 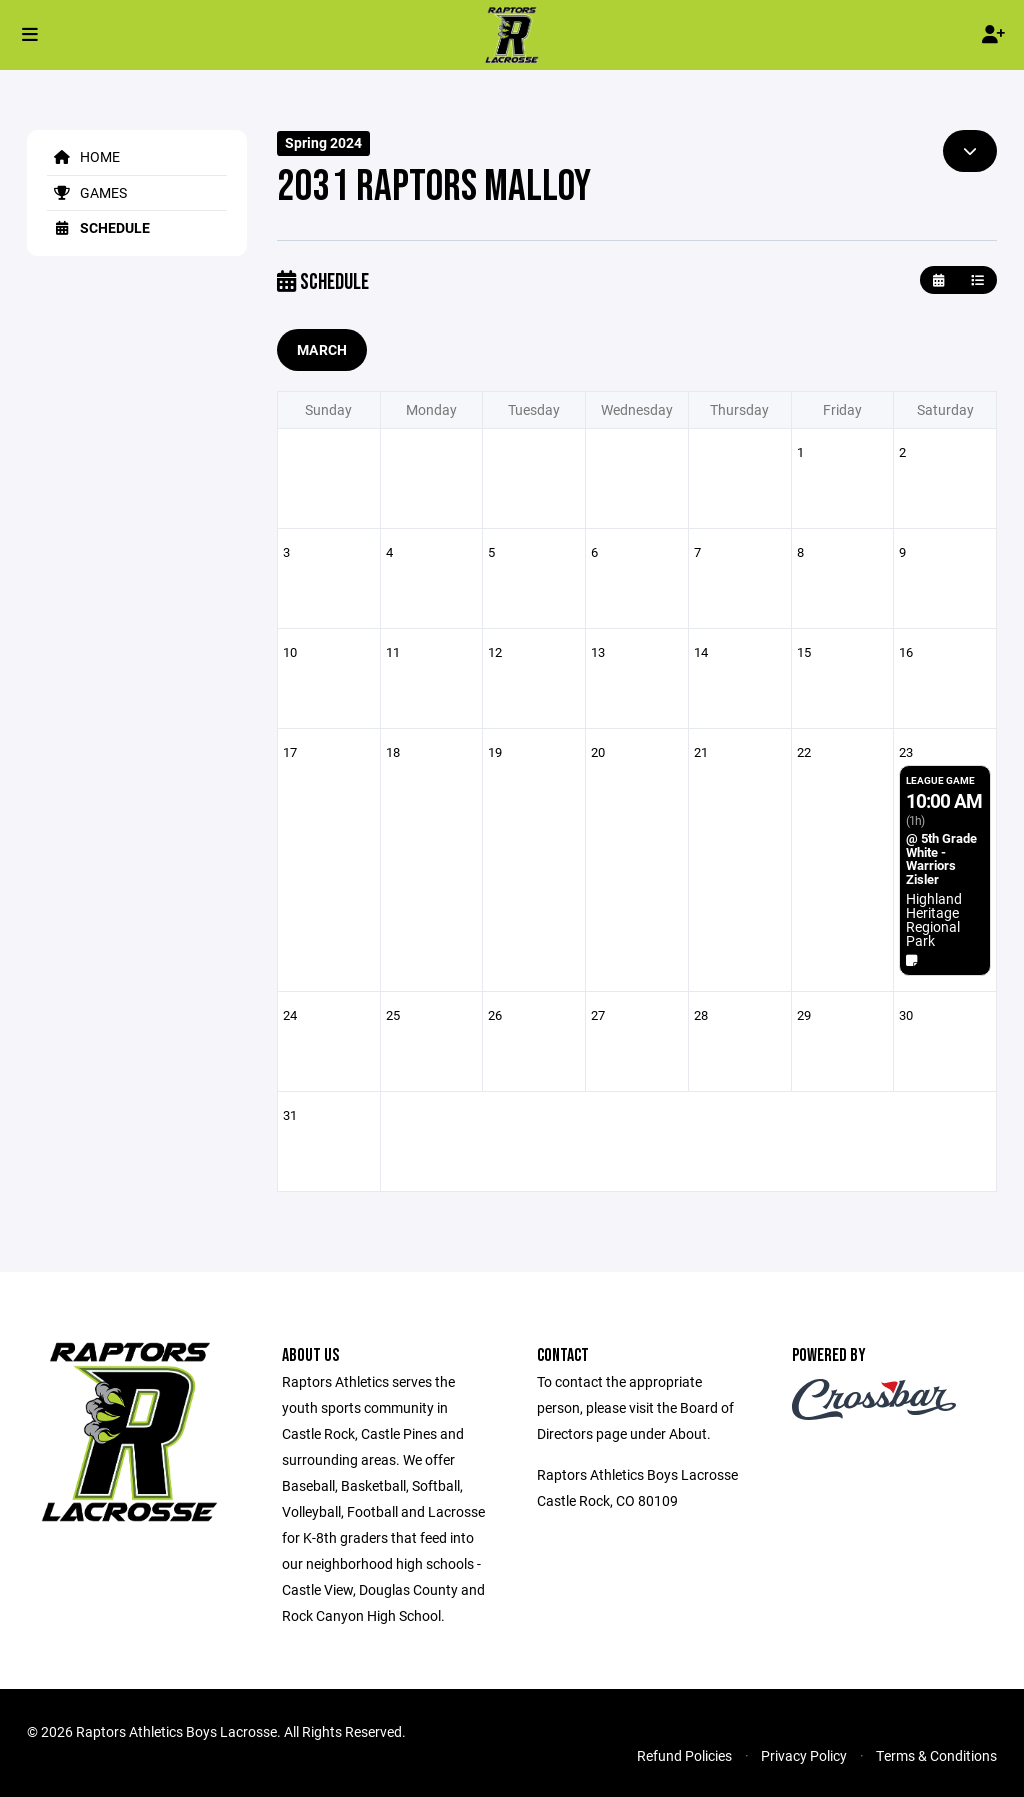 I want to click on Refund Policies, so click(x=684, y=1755).